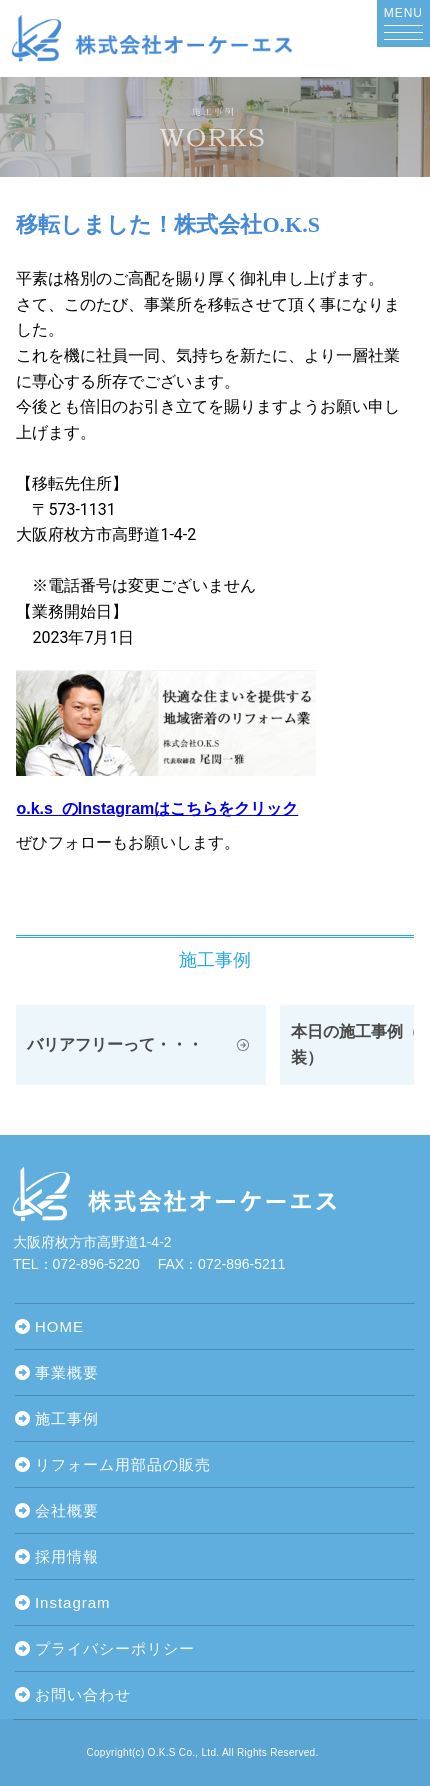  What do you see at coordinates (67, 1372) in the screenshot?
I see `事業概要` at bounding box center [67, 1372].